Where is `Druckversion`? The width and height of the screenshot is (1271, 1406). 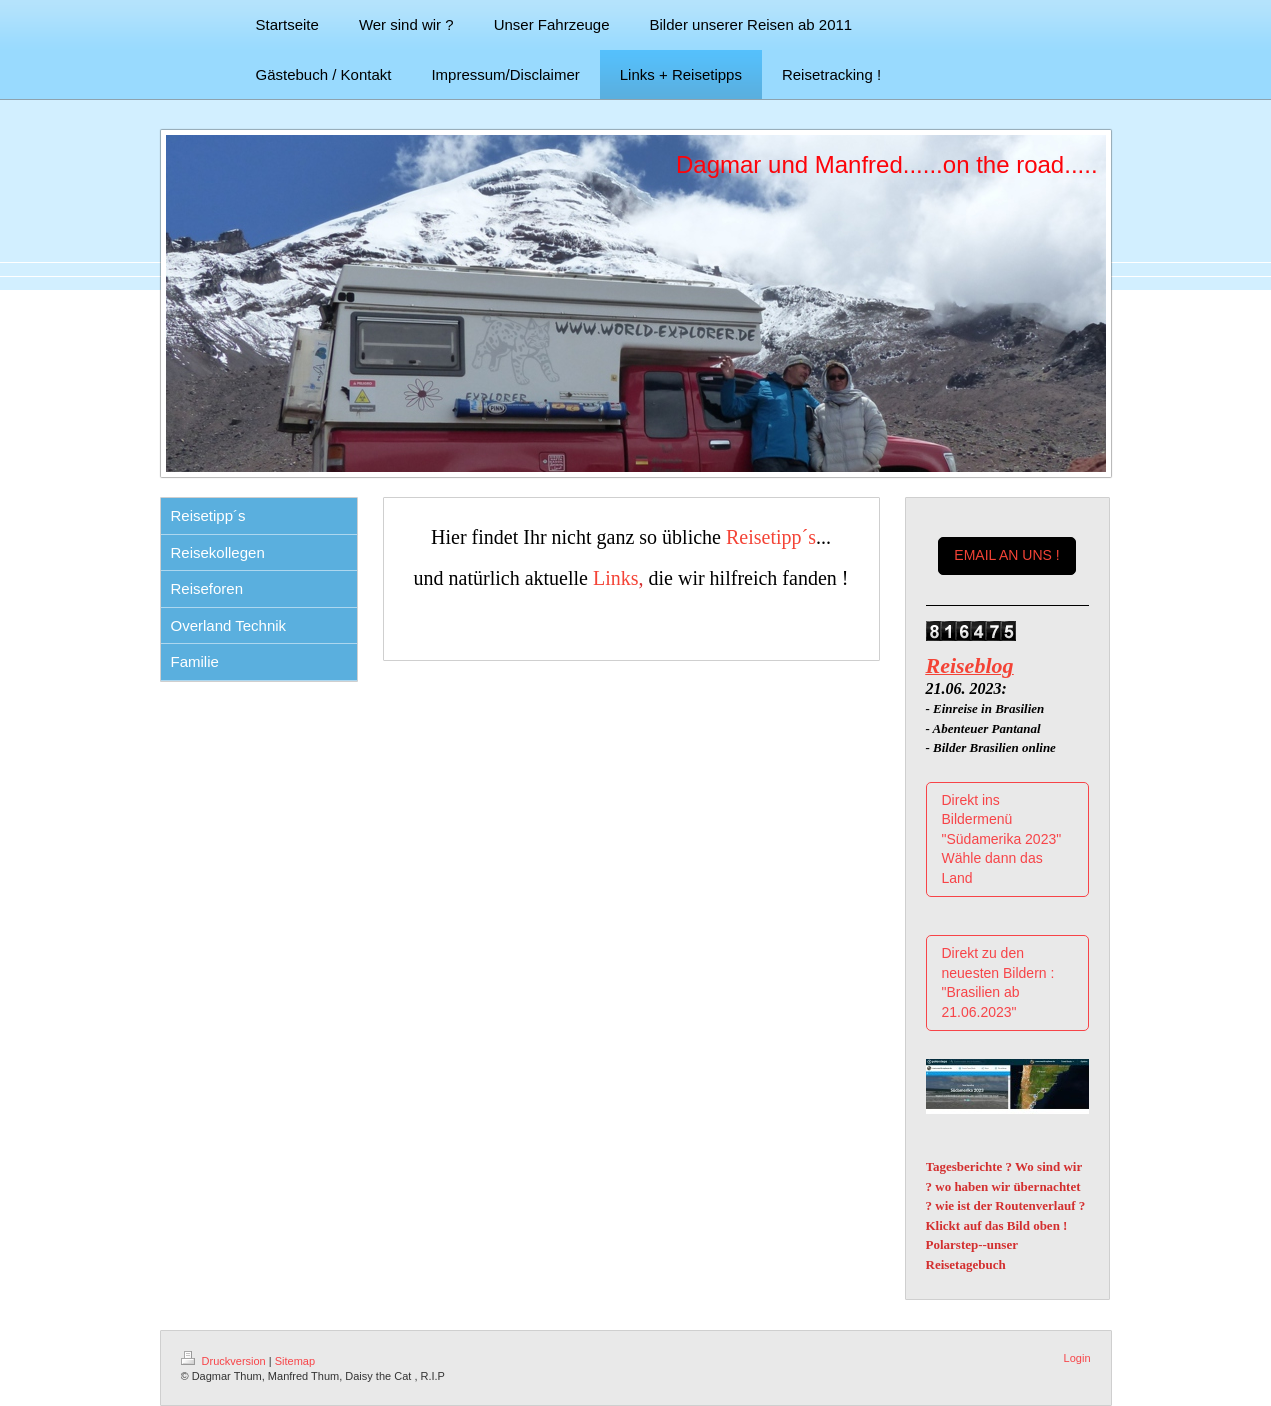 Druckversion is located at coordinates (225, 1361).